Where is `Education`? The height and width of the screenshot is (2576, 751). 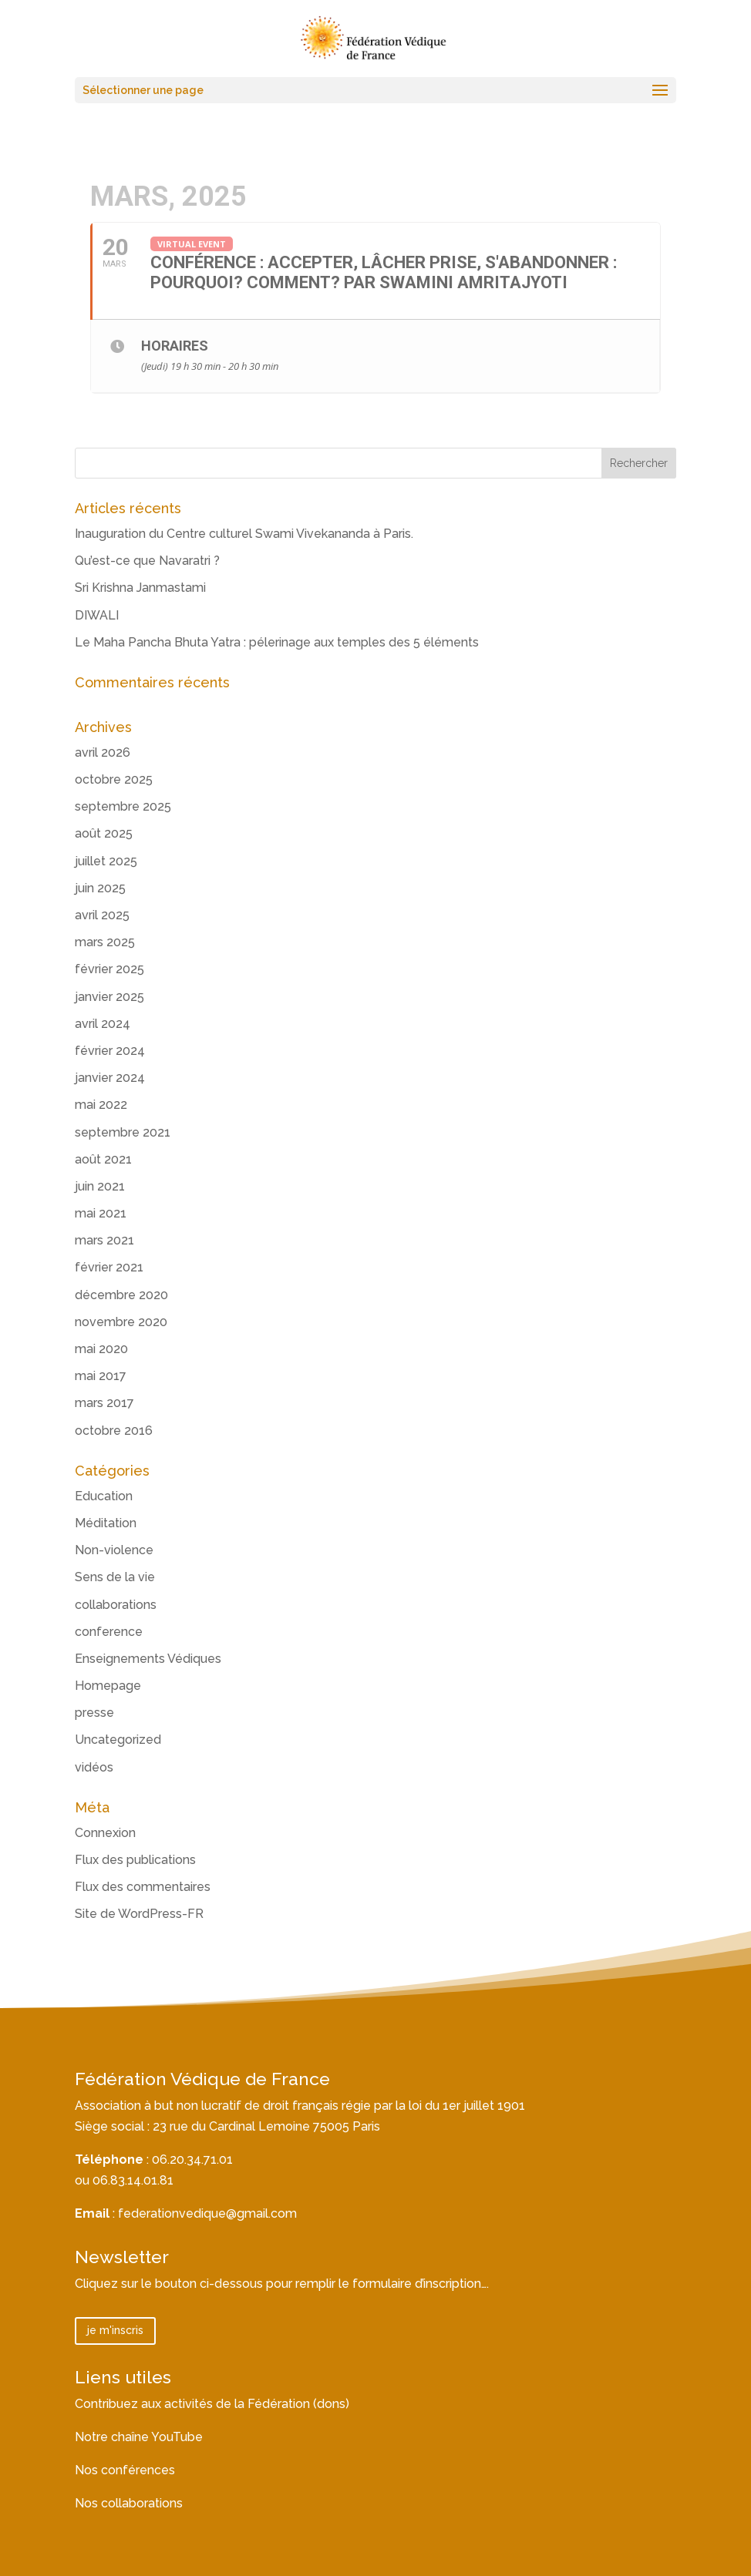 Education is located at coordinates (104, 1496).